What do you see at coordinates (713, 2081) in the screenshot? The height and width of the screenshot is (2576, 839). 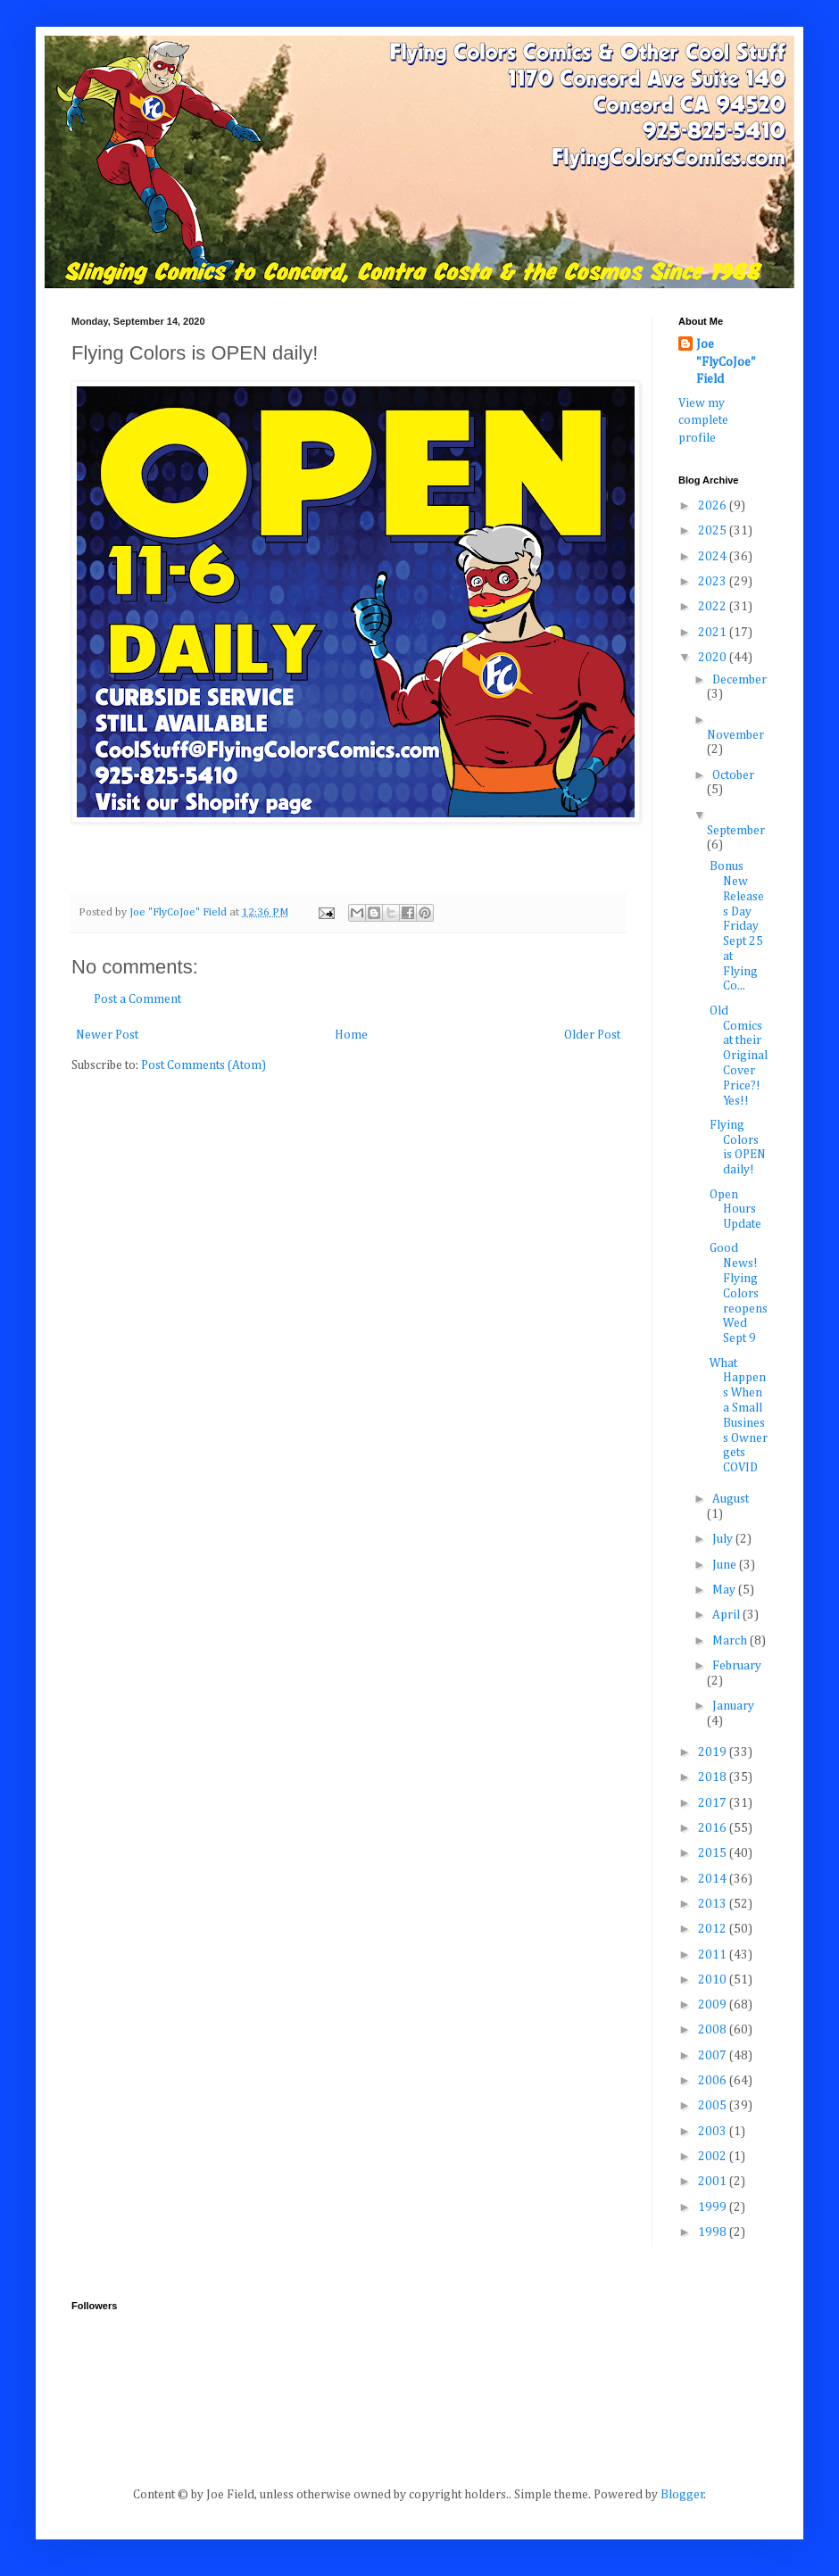 I see `2006` at bounding box center [713, 2081].